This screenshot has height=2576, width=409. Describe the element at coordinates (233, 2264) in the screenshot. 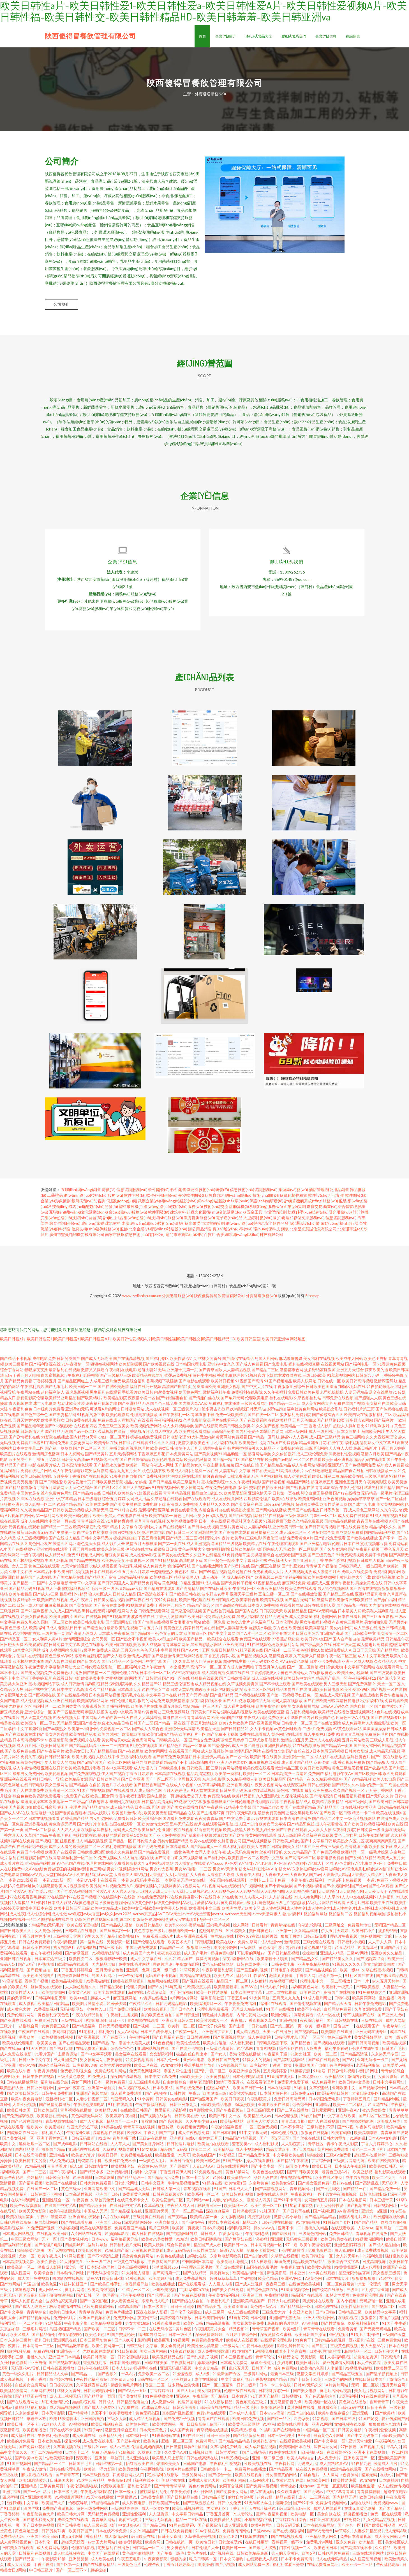

I see `欧美伦理片导航页` at that location.